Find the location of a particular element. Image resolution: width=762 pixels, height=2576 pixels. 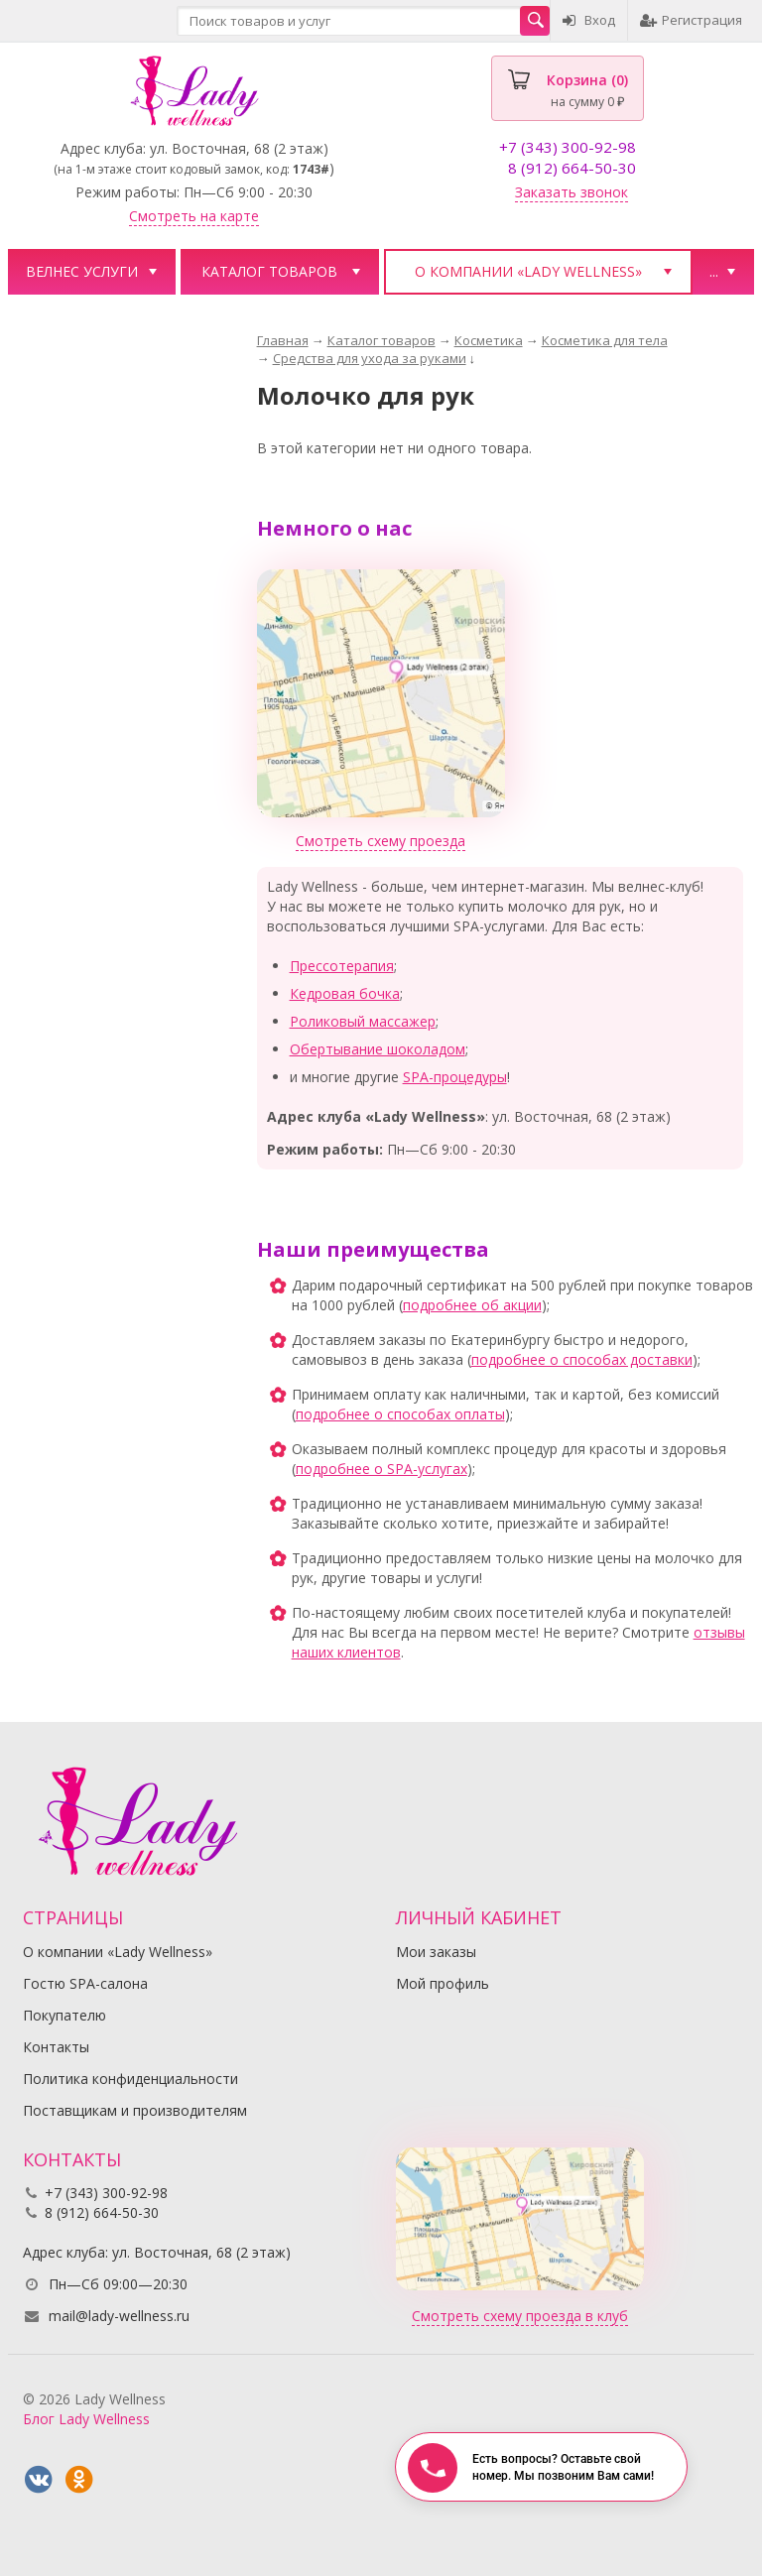

подробнее о SPA-услугах is located at coordinates (381, 1468).